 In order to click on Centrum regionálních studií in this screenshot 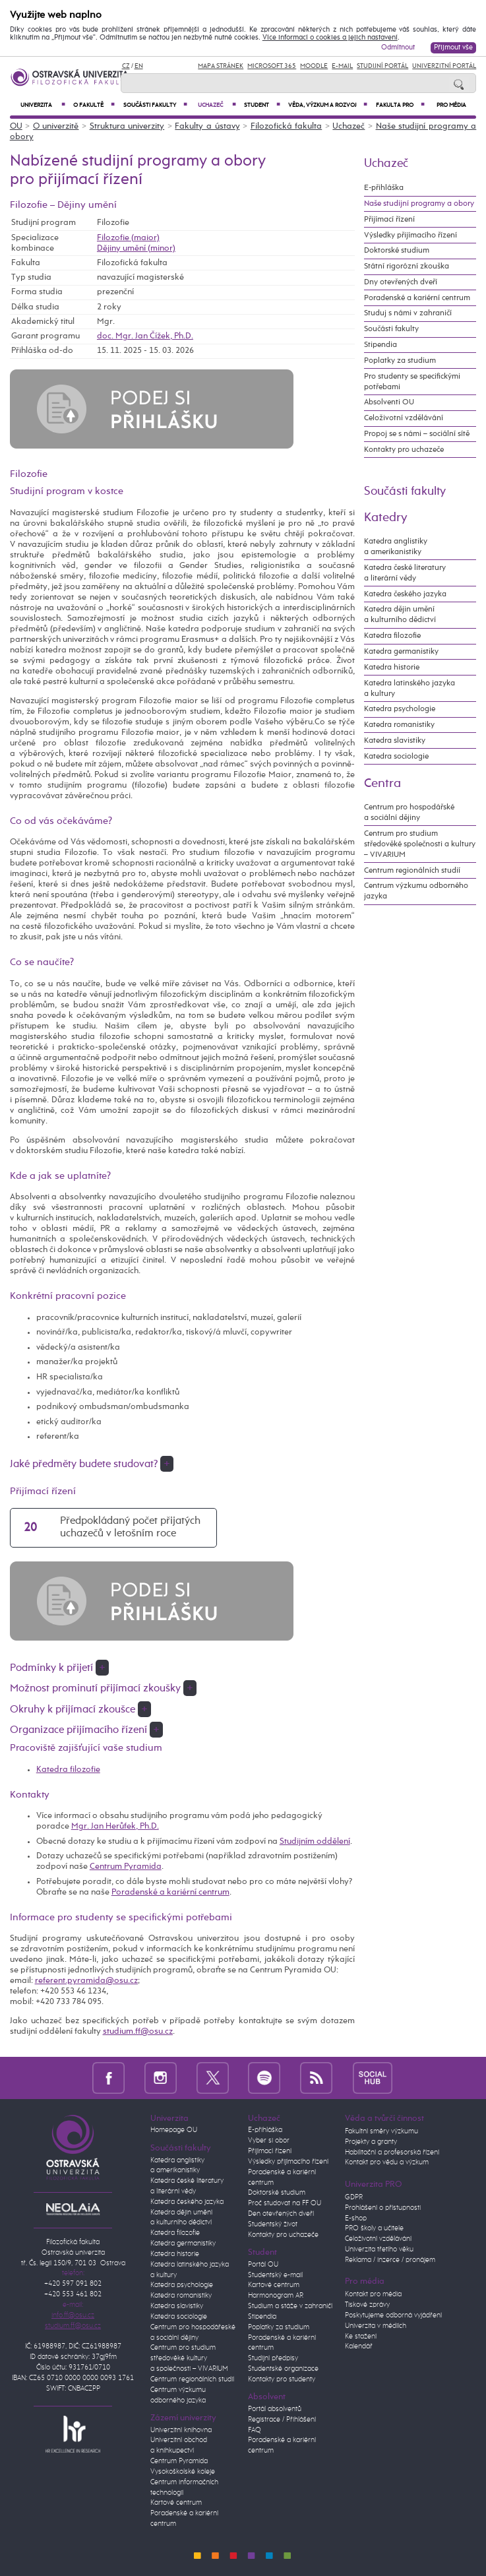, I will do `click(412, 870)`.